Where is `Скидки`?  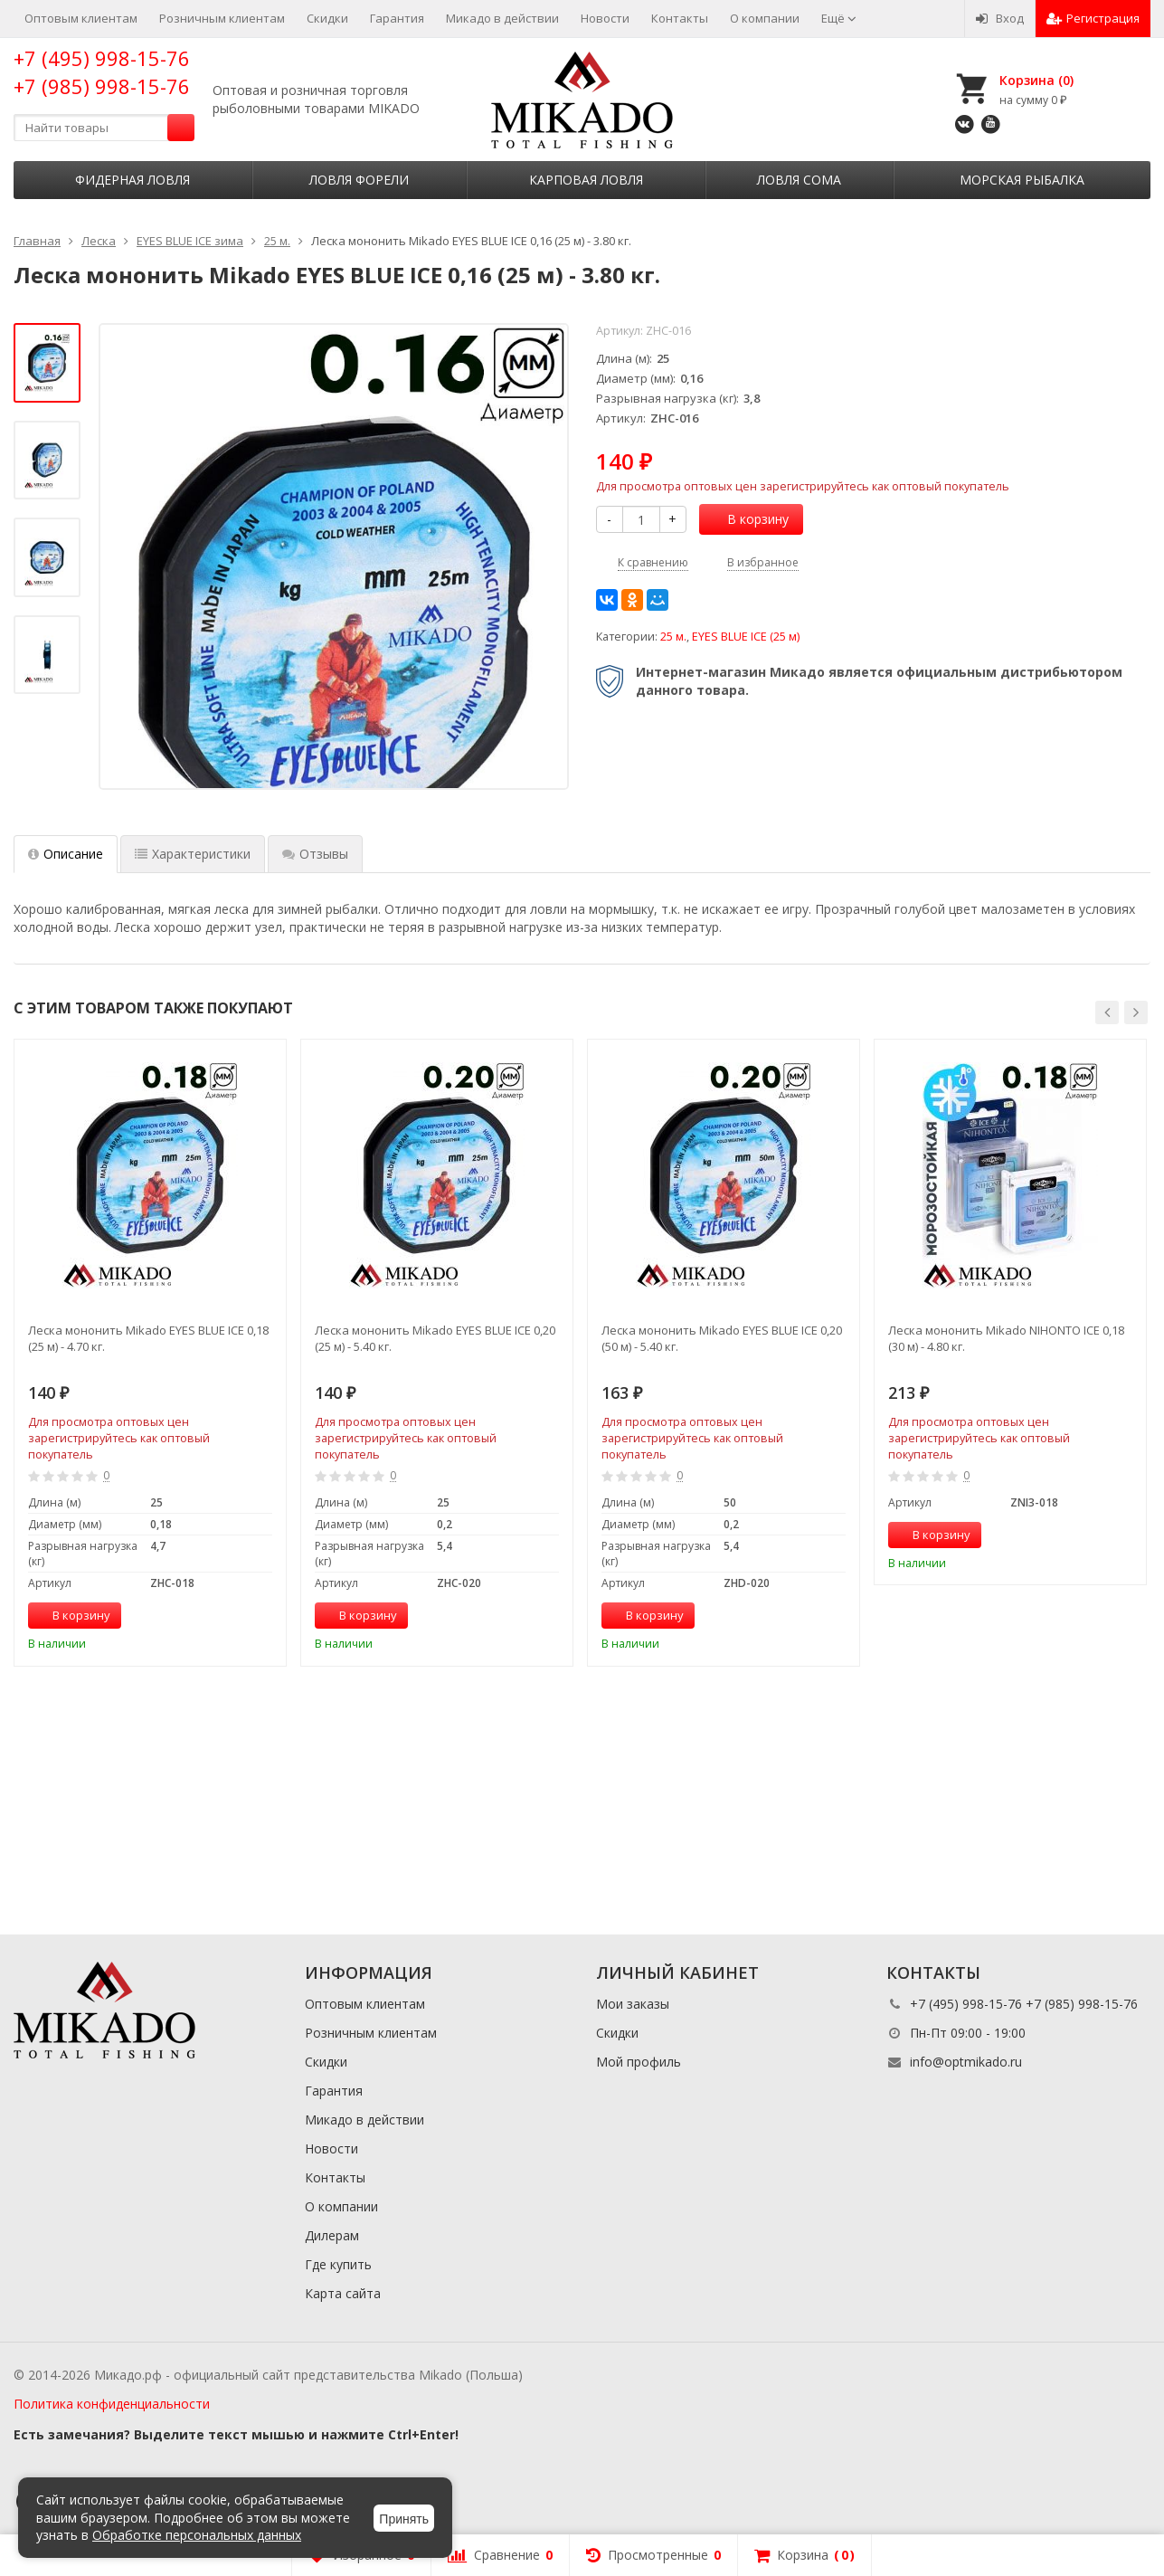 Скидки is located at coordinates (327, 18).